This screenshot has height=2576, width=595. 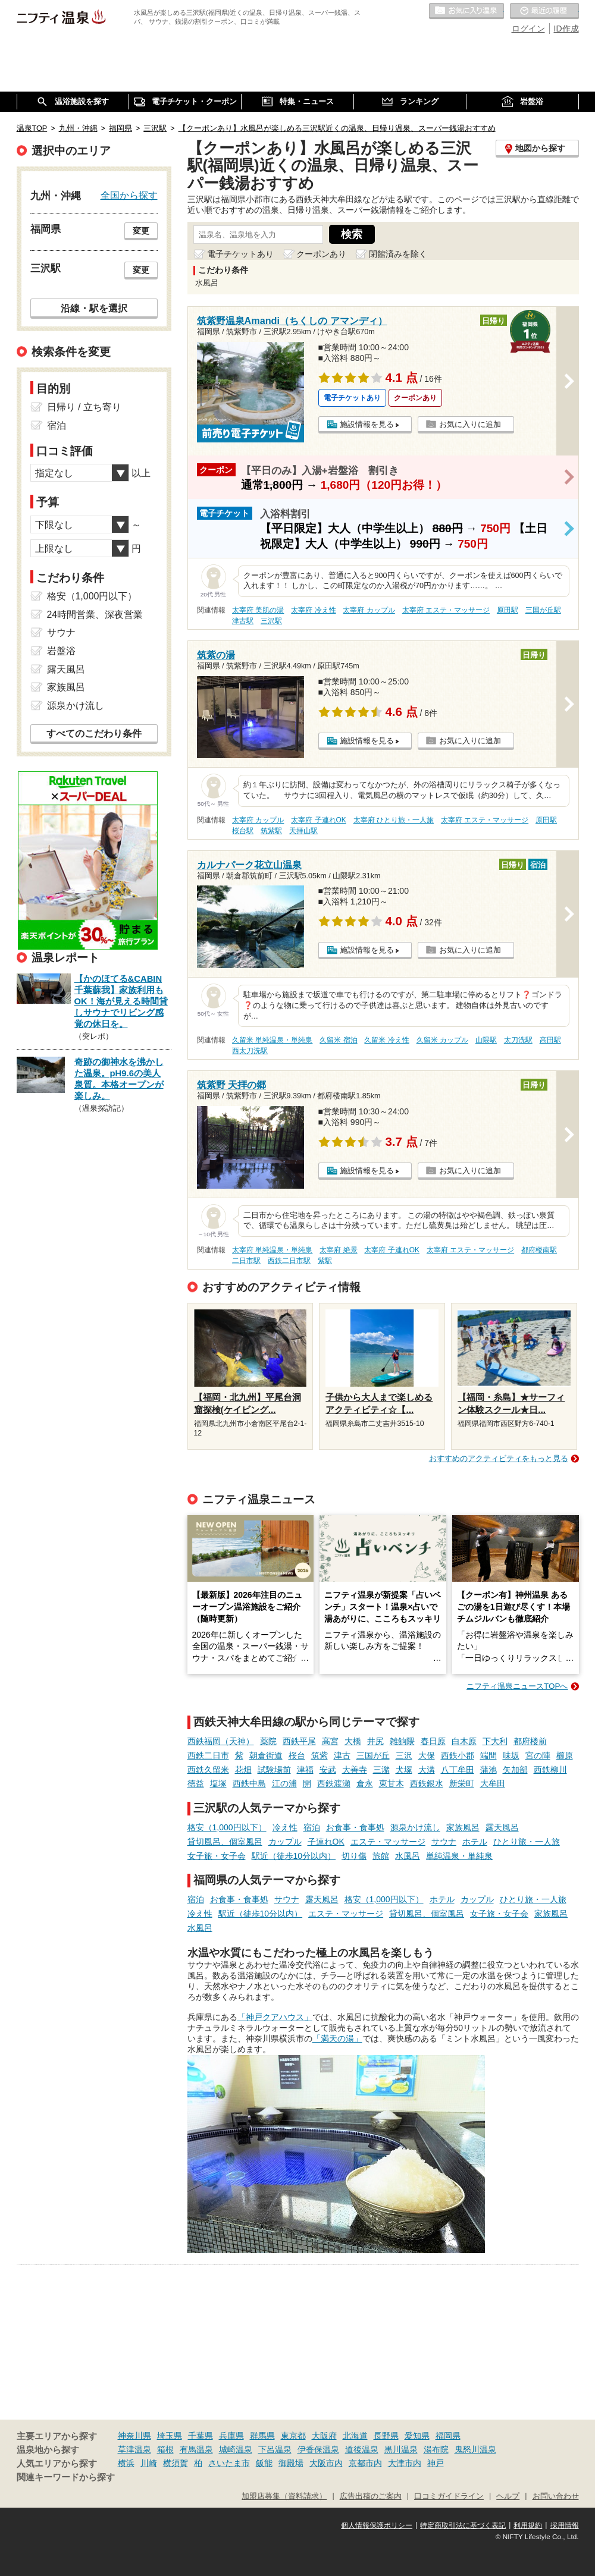 What do you see at coordinates (492, 1783) in the screenshot?
I see `大牟田` at bounding box center [492, 1783].